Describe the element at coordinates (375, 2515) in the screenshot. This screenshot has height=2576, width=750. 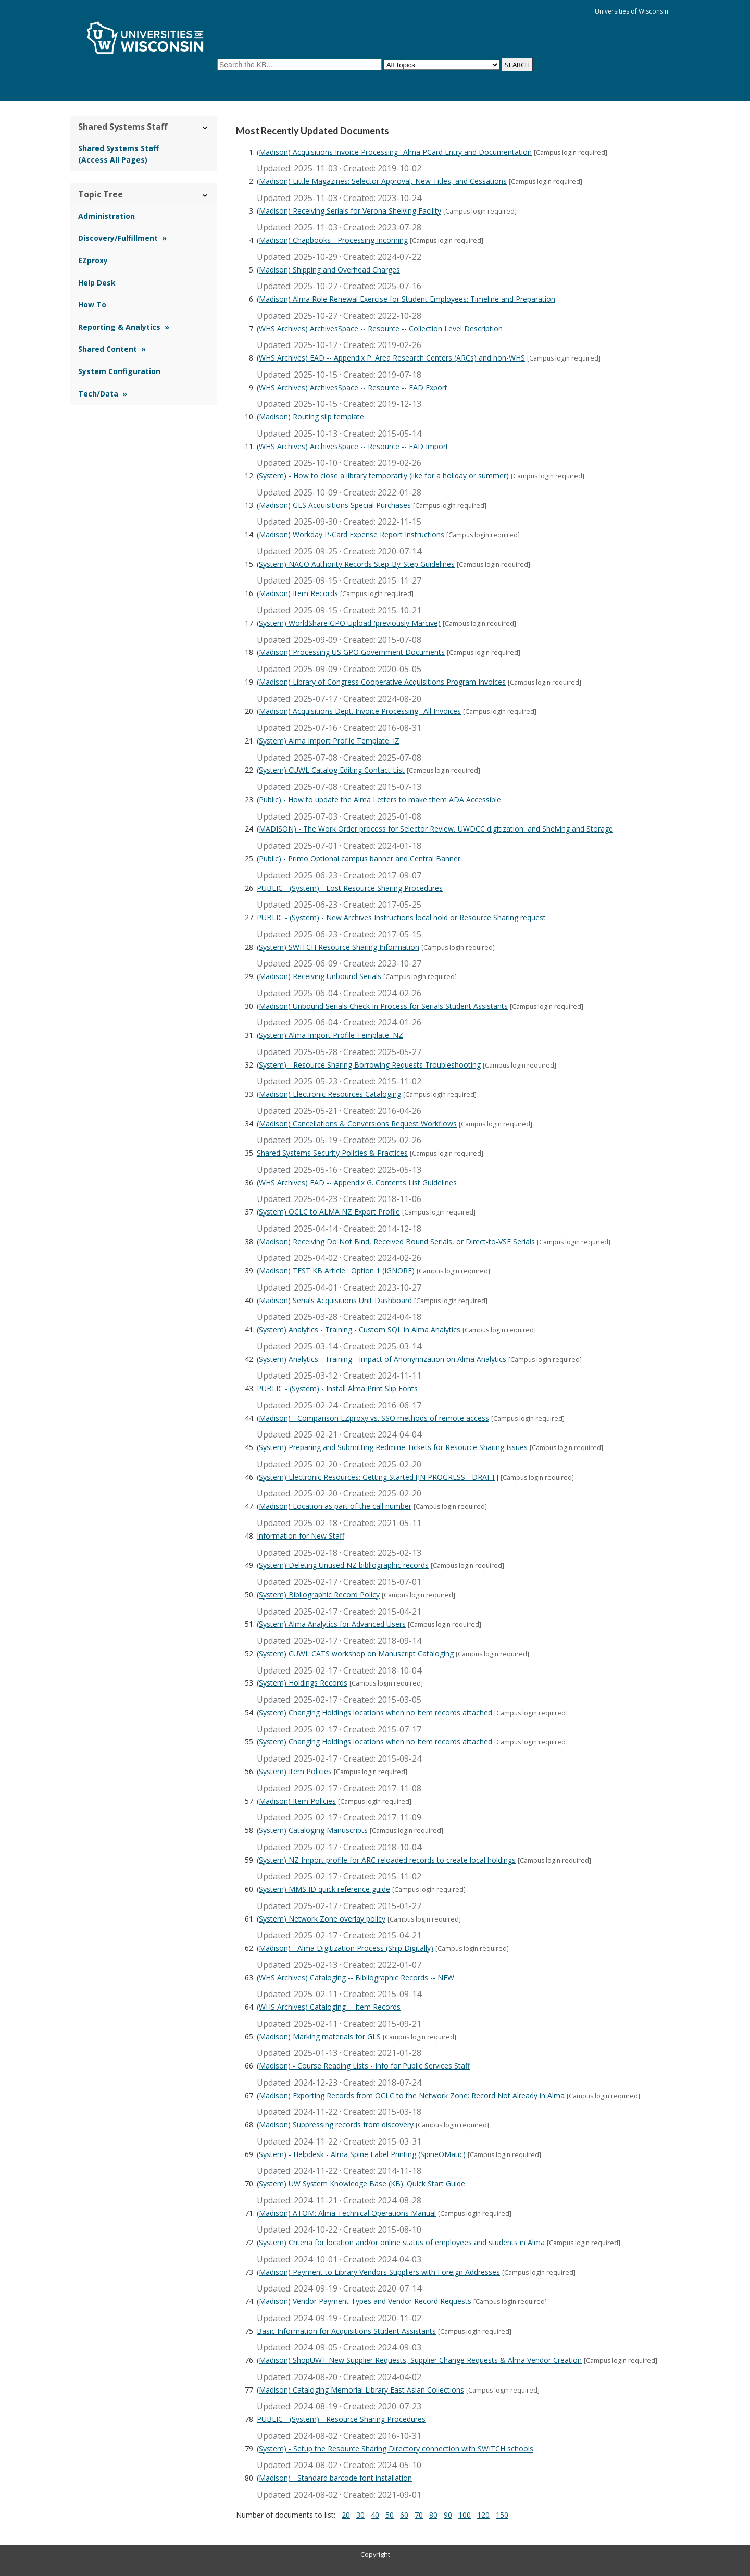
I see `40` at that location.